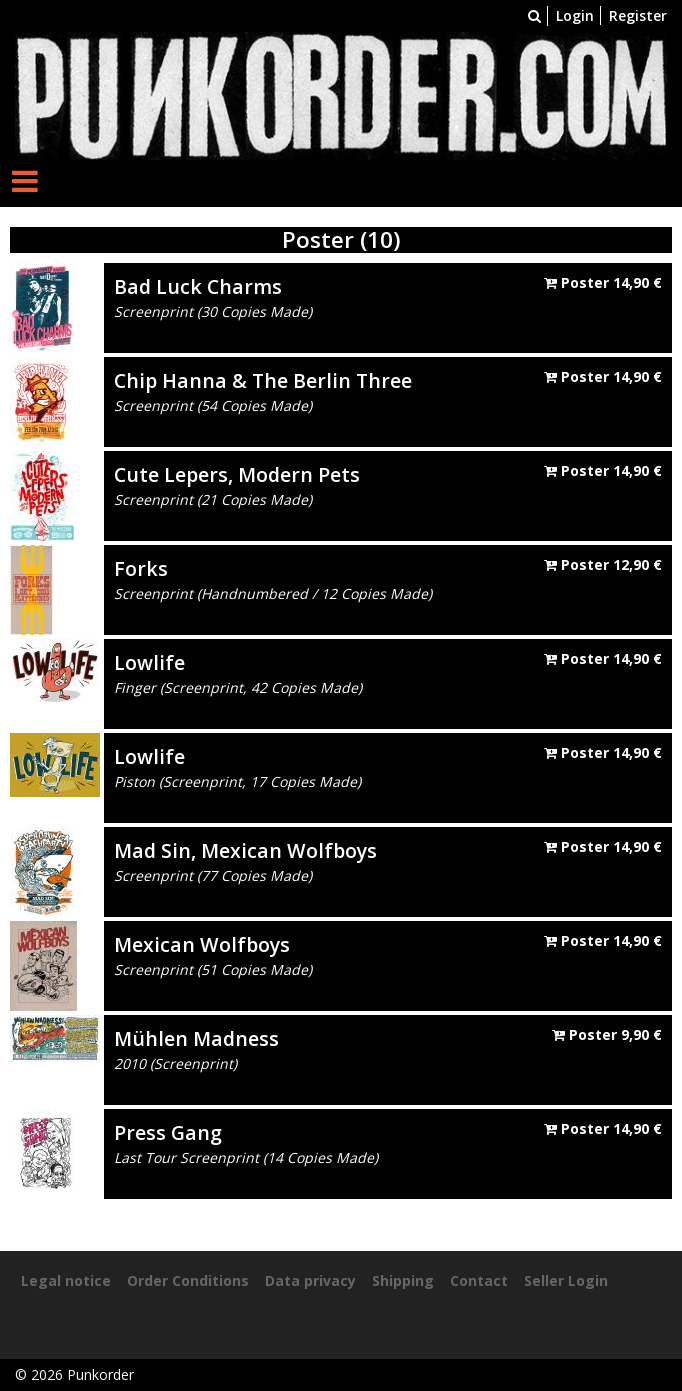 The width and height of the screenshot is (682, 1391). Describe the element at coordinates (263, 380) in the screenshot. I see `Chip Hanna & The Berlin Three` at that location.